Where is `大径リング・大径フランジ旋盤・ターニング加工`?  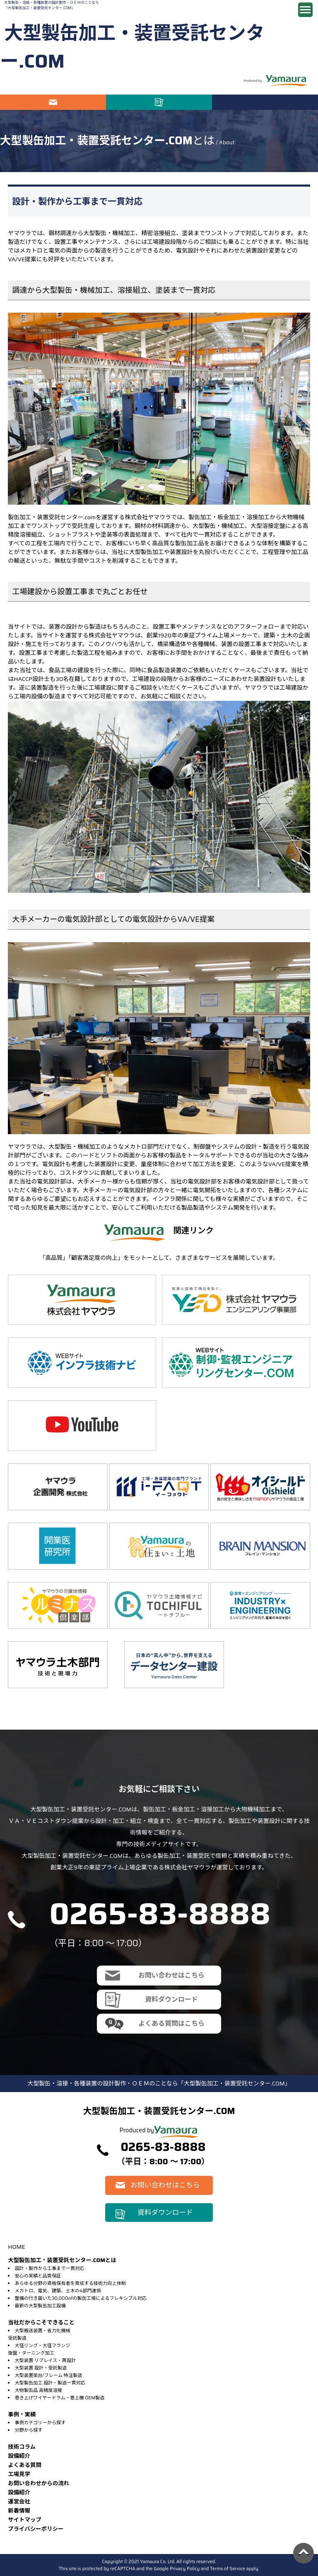 大径リング・大径フランジ旋盤・ターニング加工 is located at coordinates (39, 2349).